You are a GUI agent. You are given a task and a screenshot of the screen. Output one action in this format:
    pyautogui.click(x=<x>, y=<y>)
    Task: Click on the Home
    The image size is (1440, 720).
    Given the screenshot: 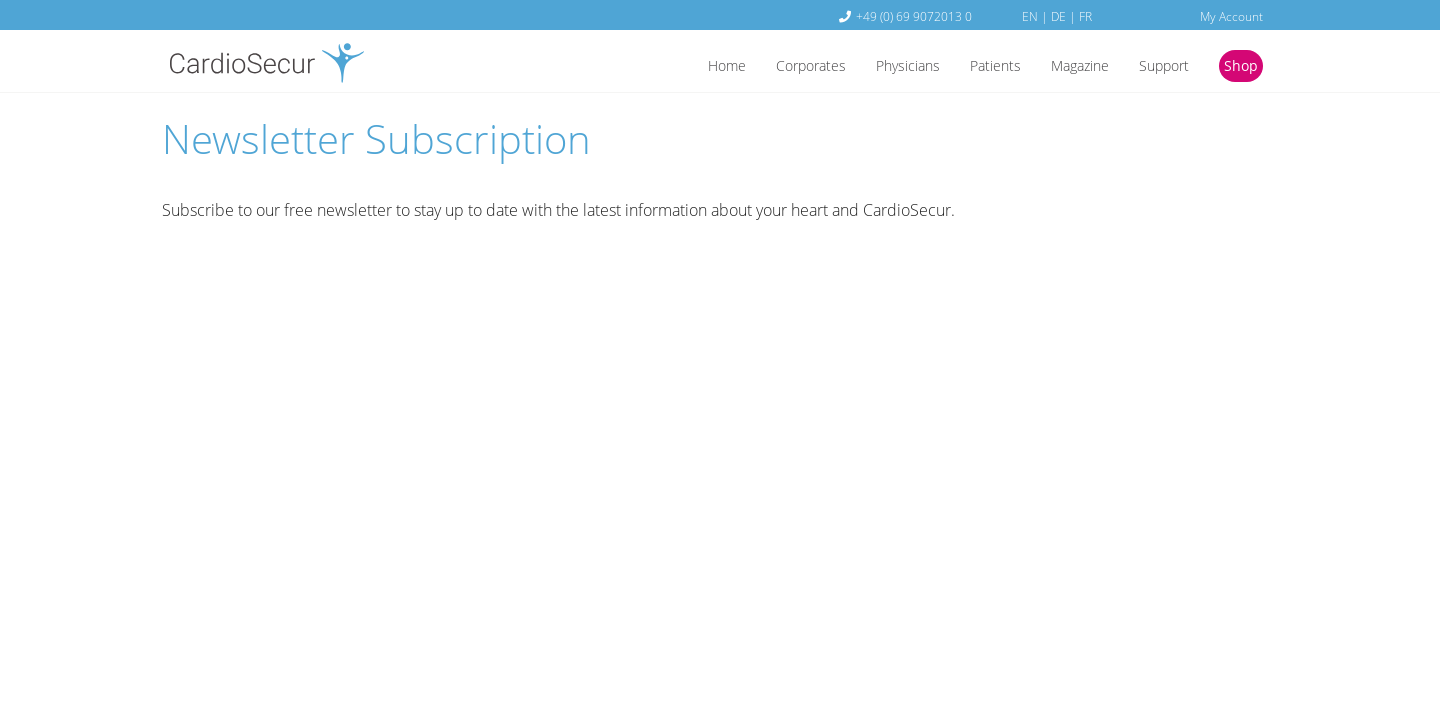 What is the action you would take?
    pyautogui.click(x=680, y=67)
    